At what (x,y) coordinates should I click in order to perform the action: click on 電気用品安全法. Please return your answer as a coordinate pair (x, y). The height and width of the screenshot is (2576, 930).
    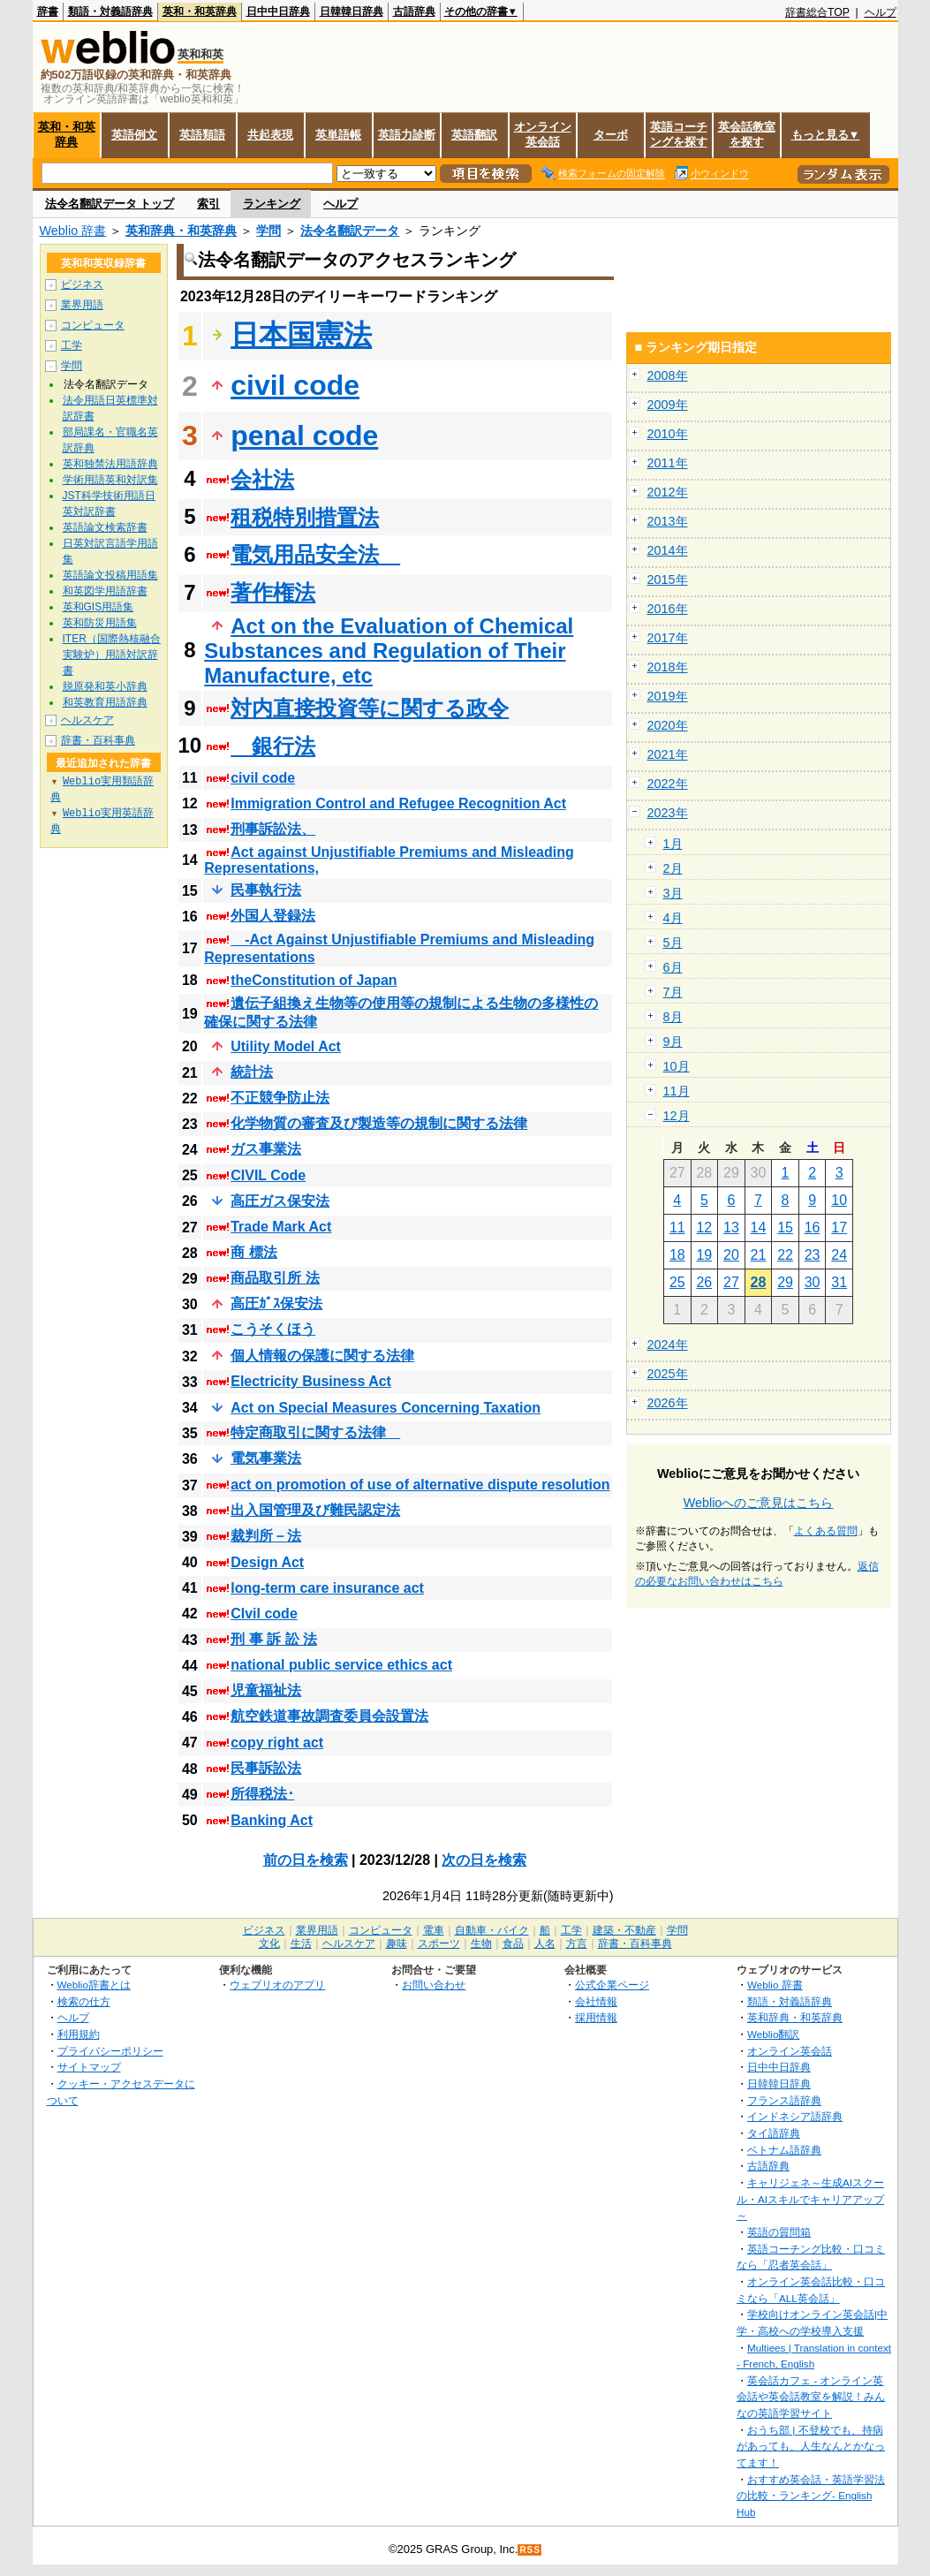
    Looking at the image, I should click on (315, 554).